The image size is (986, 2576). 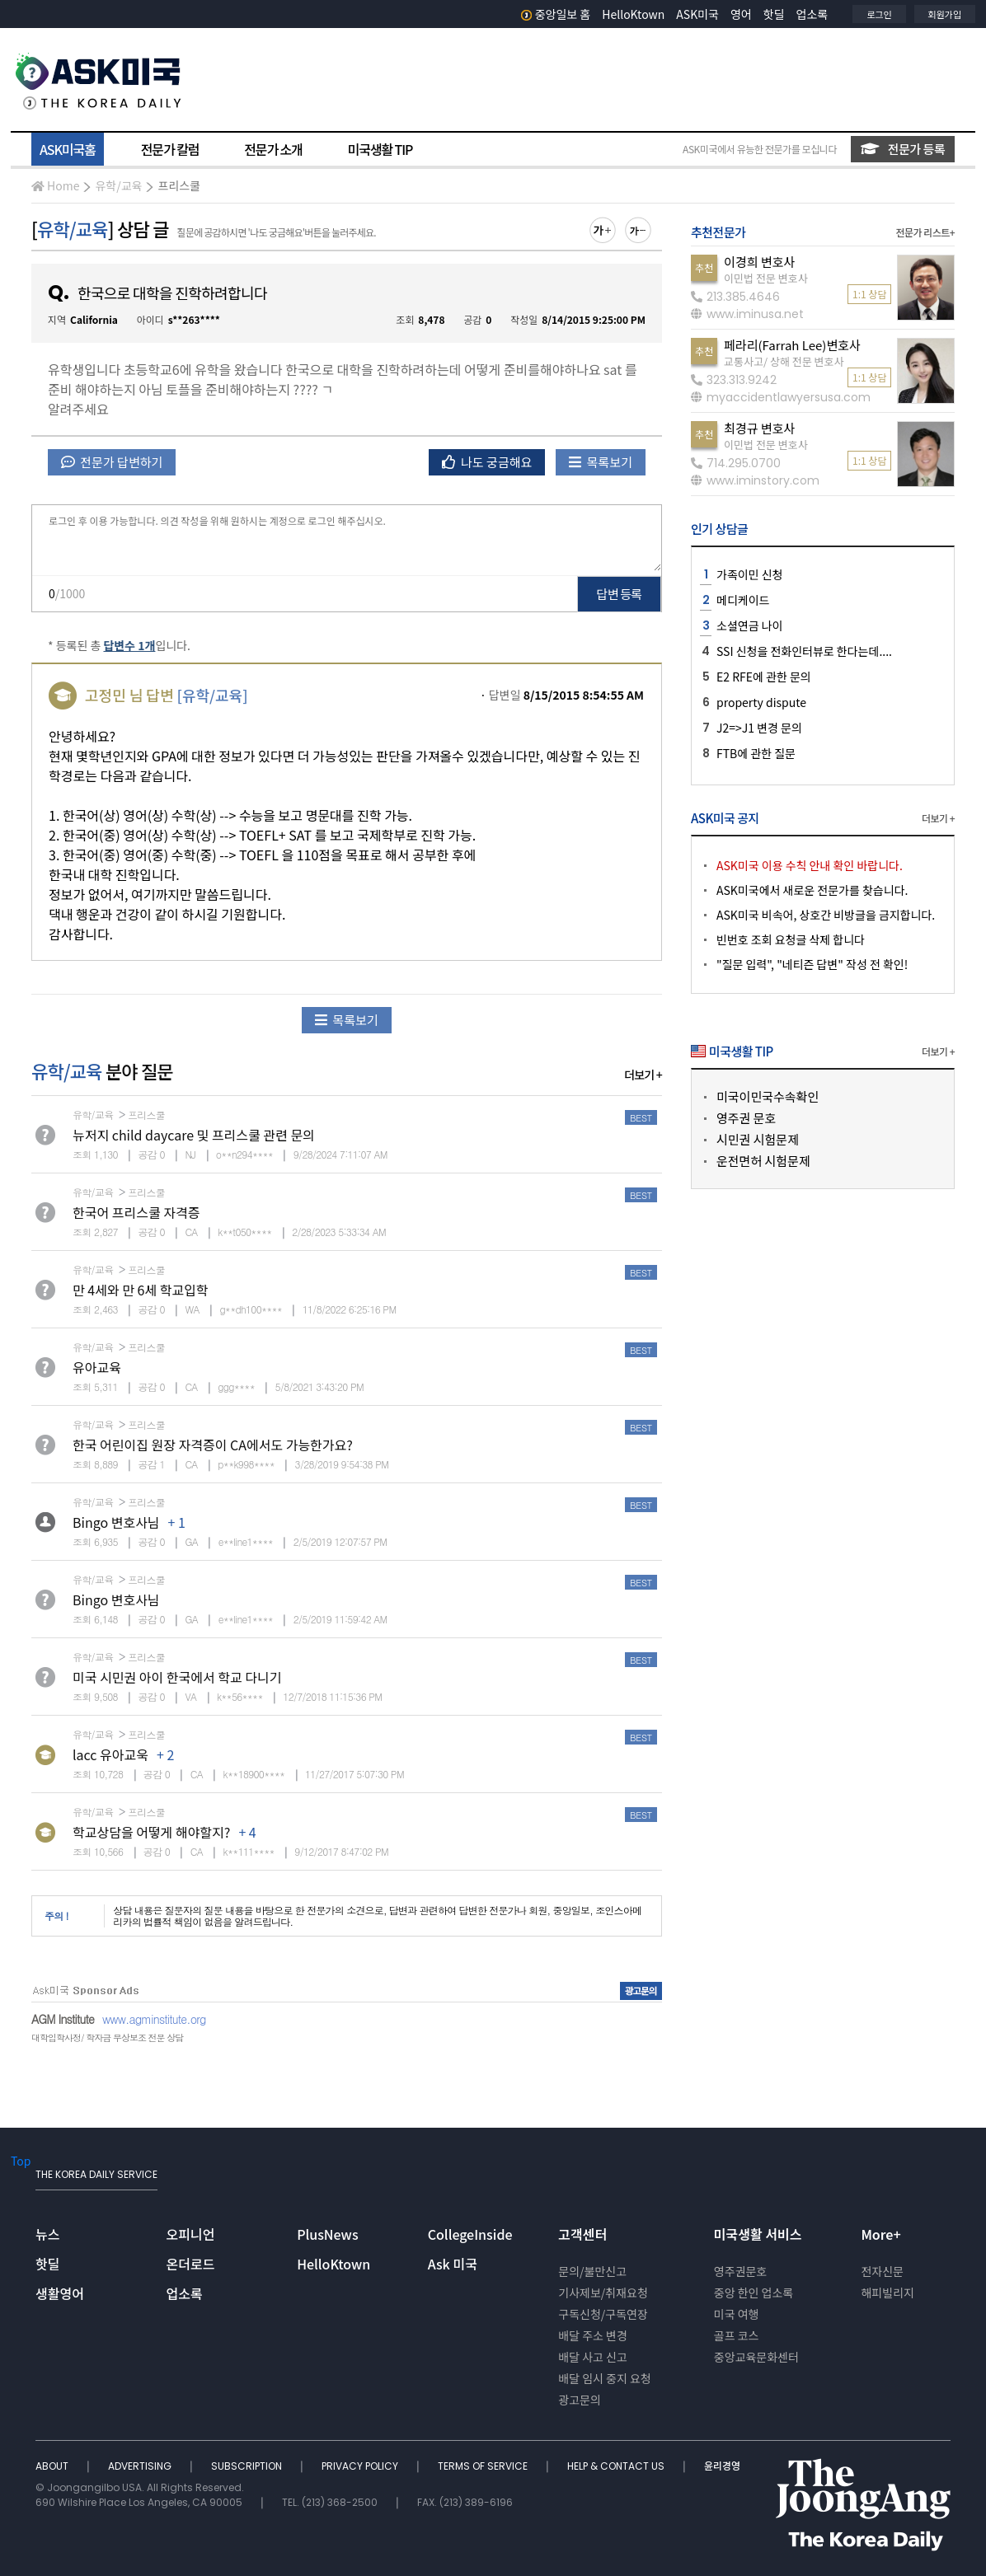 What do you see at coordinates (556, 14) in the screenshot?
I see `중앙일보 홈` at bounding box center [556, 14].